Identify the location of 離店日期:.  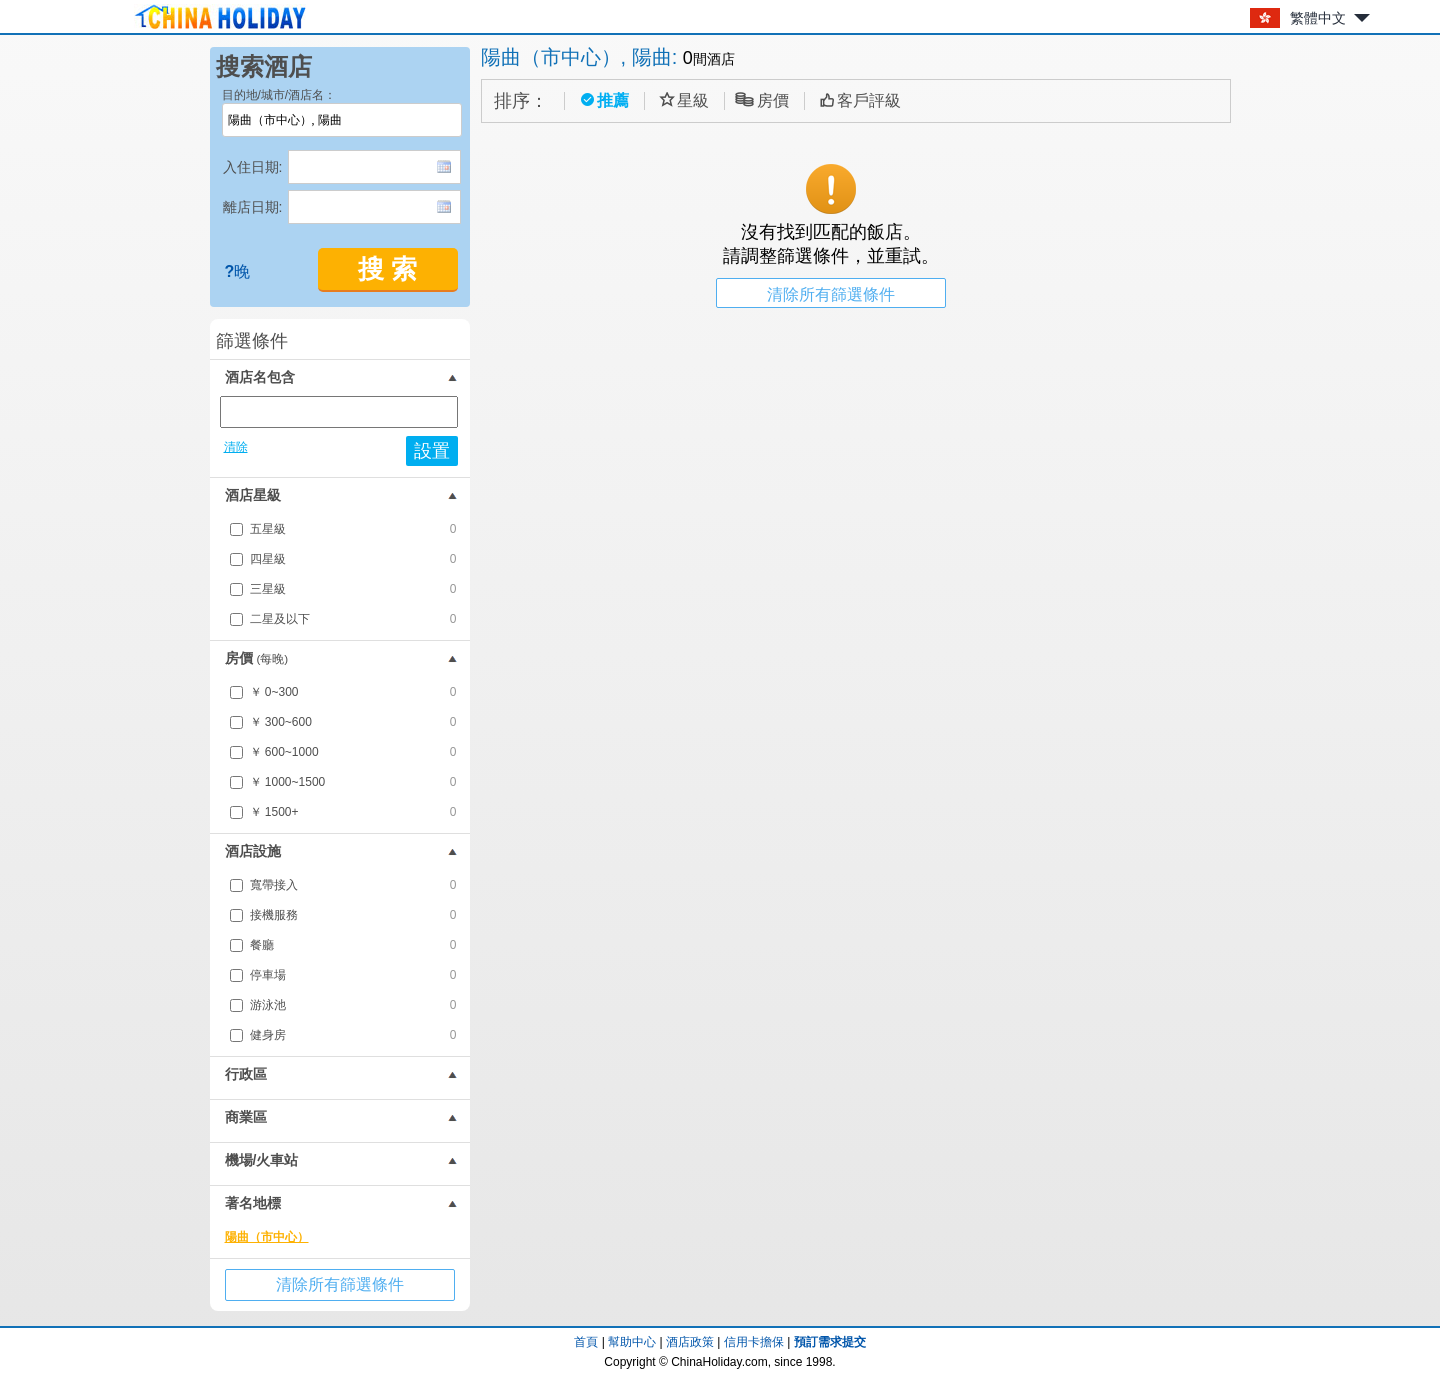
(253, 207).